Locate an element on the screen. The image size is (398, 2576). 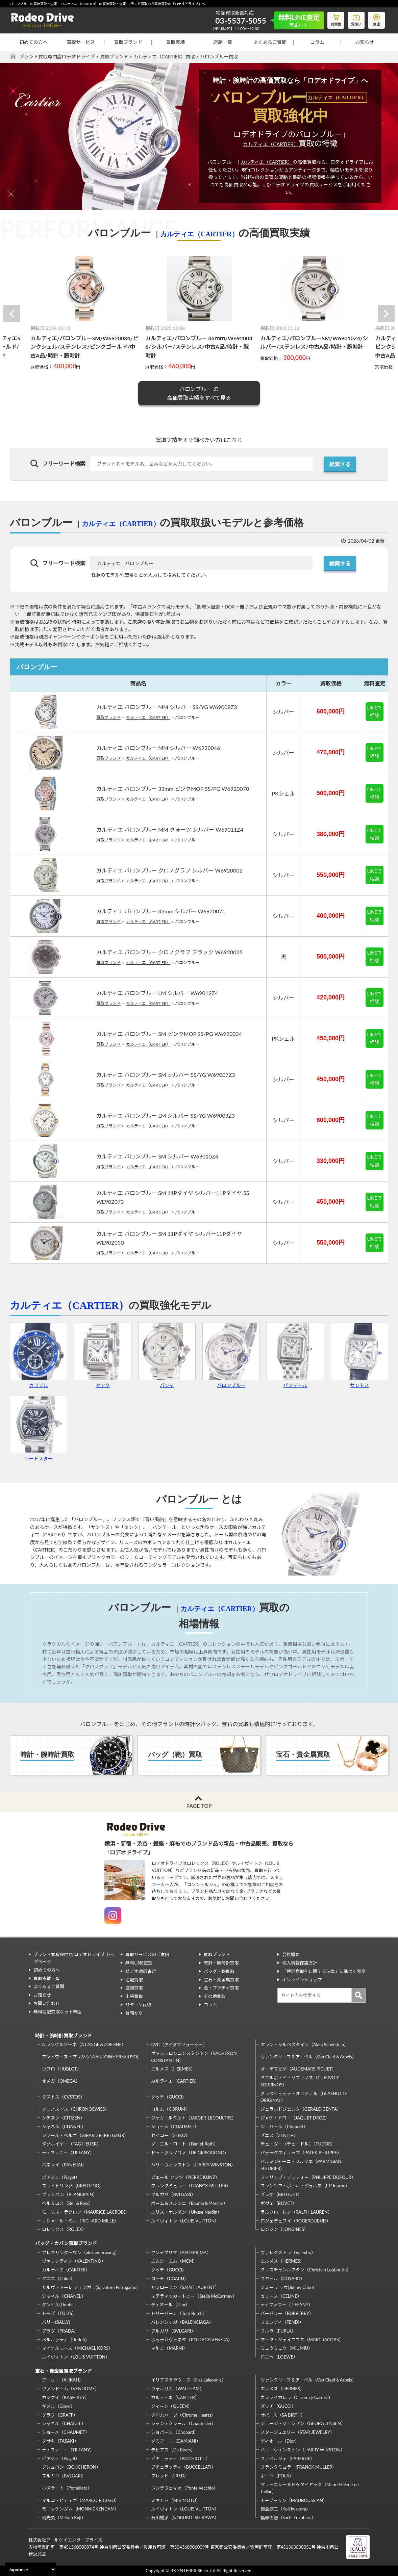
時計・腕時計買取 is located at coordinates (221, 1963).